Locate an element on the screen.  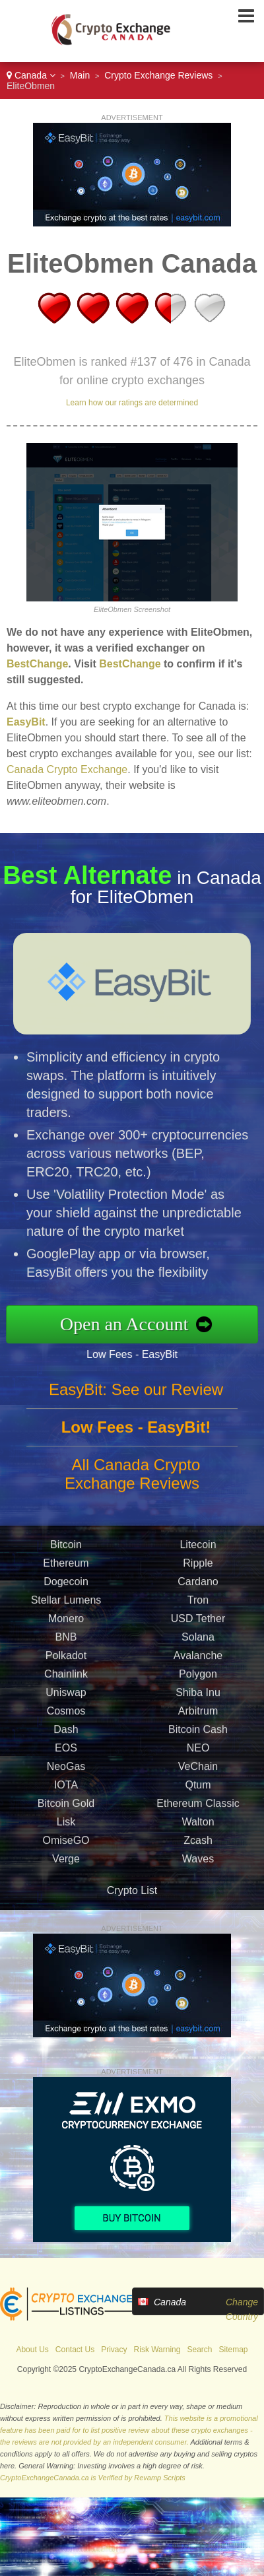
OmiseGO is located at coordinates (65, 1844).